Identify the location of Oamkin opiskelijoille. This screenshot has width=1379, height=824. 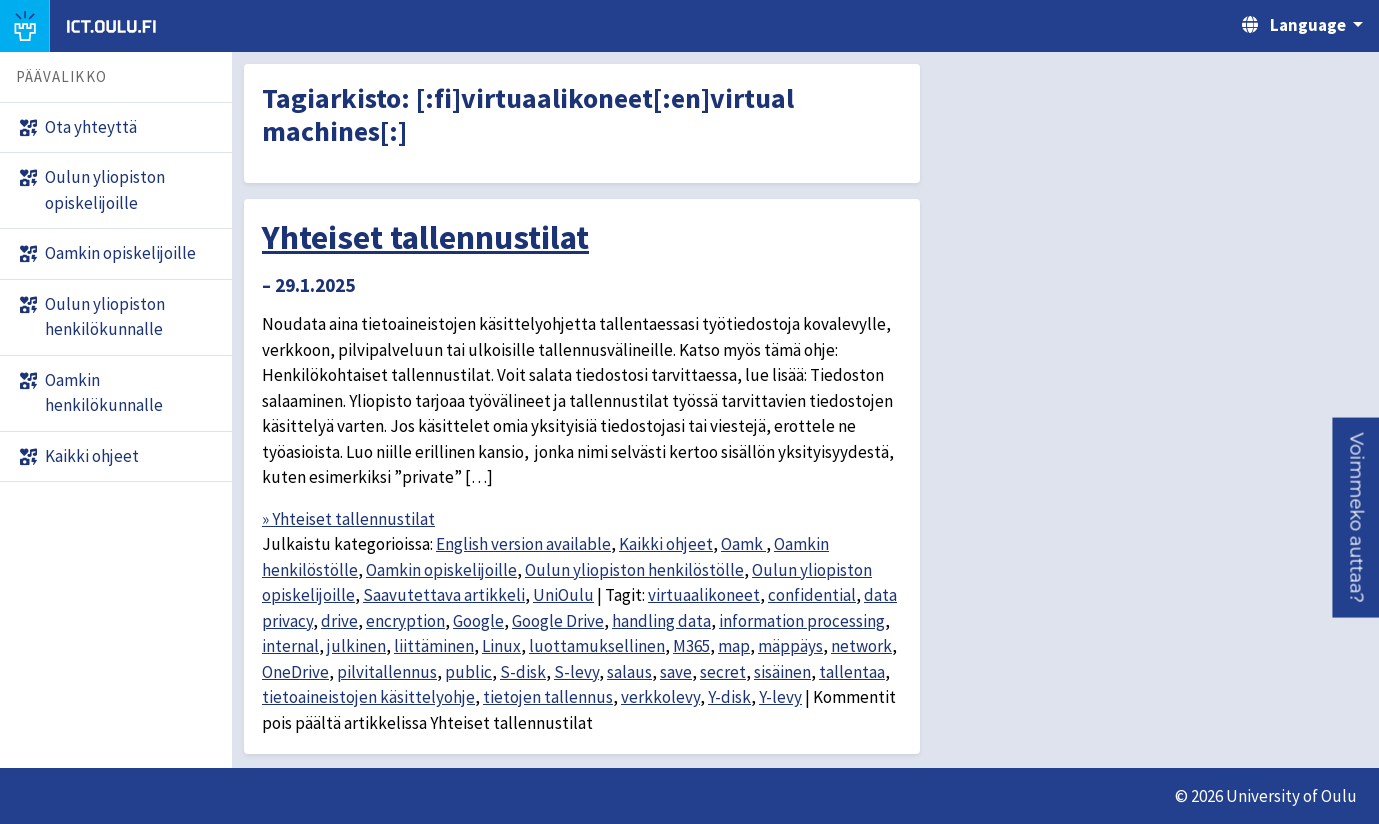
(441, 570).